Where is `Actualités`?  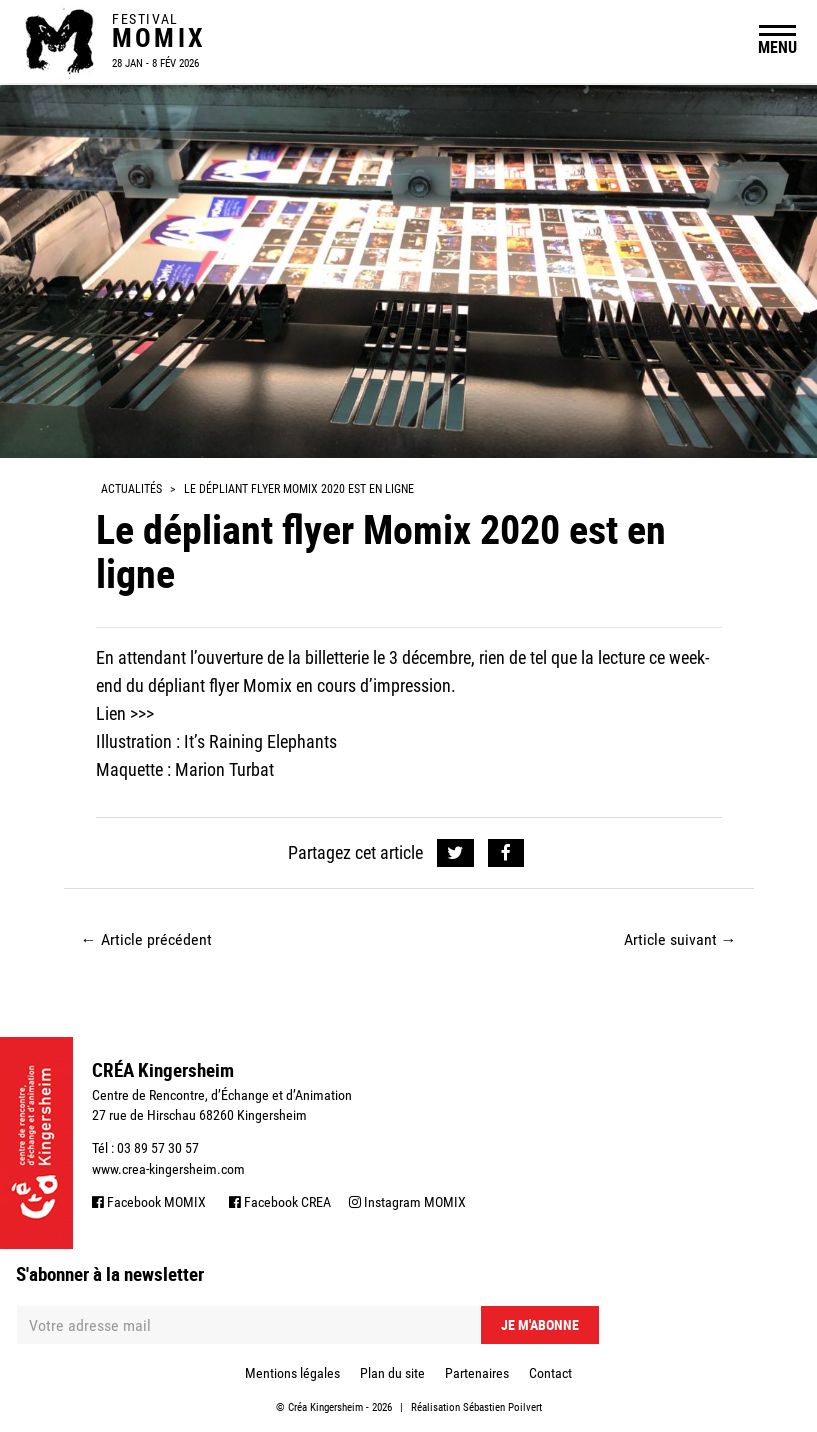
Actualités is located at coordinates (131, 489).